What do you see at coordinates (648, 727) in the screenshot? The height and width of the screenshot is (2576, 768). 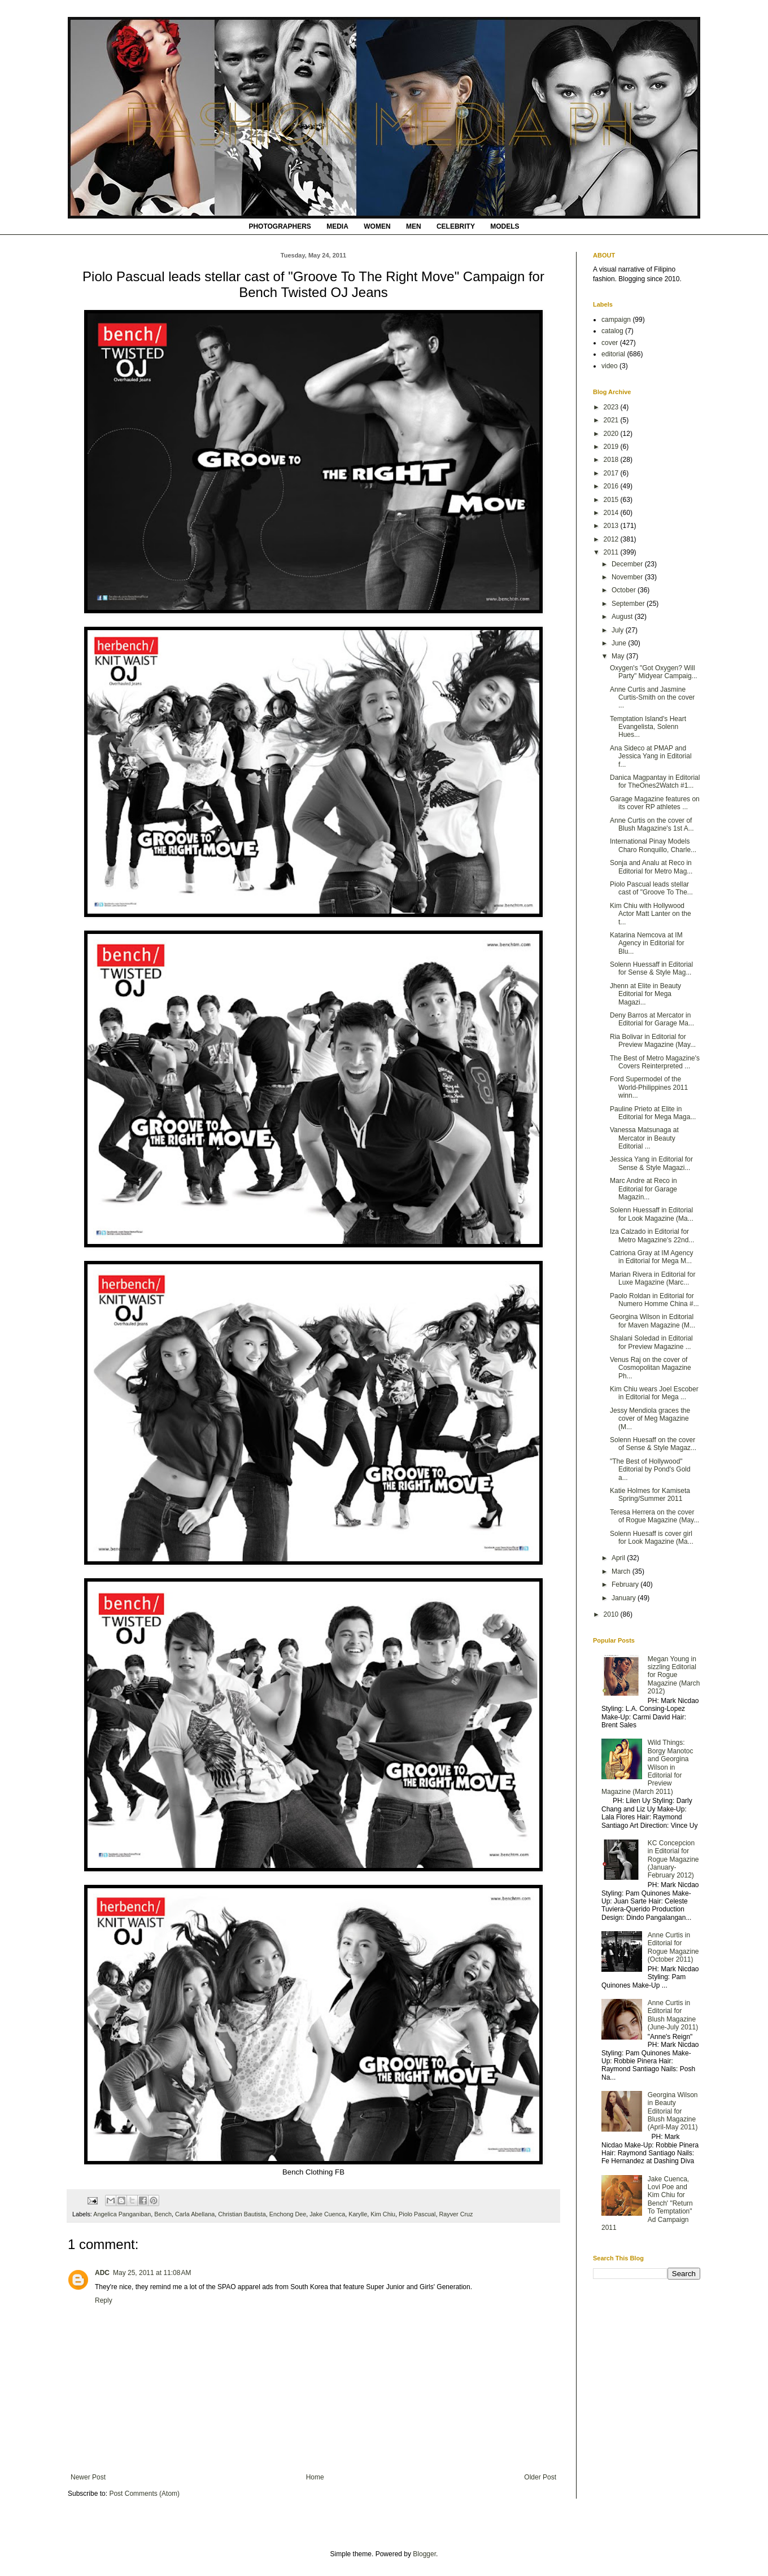 I see `Temptation Island's Heart Evangelista, Solenn Hues...` at bounding box center [648, 727].